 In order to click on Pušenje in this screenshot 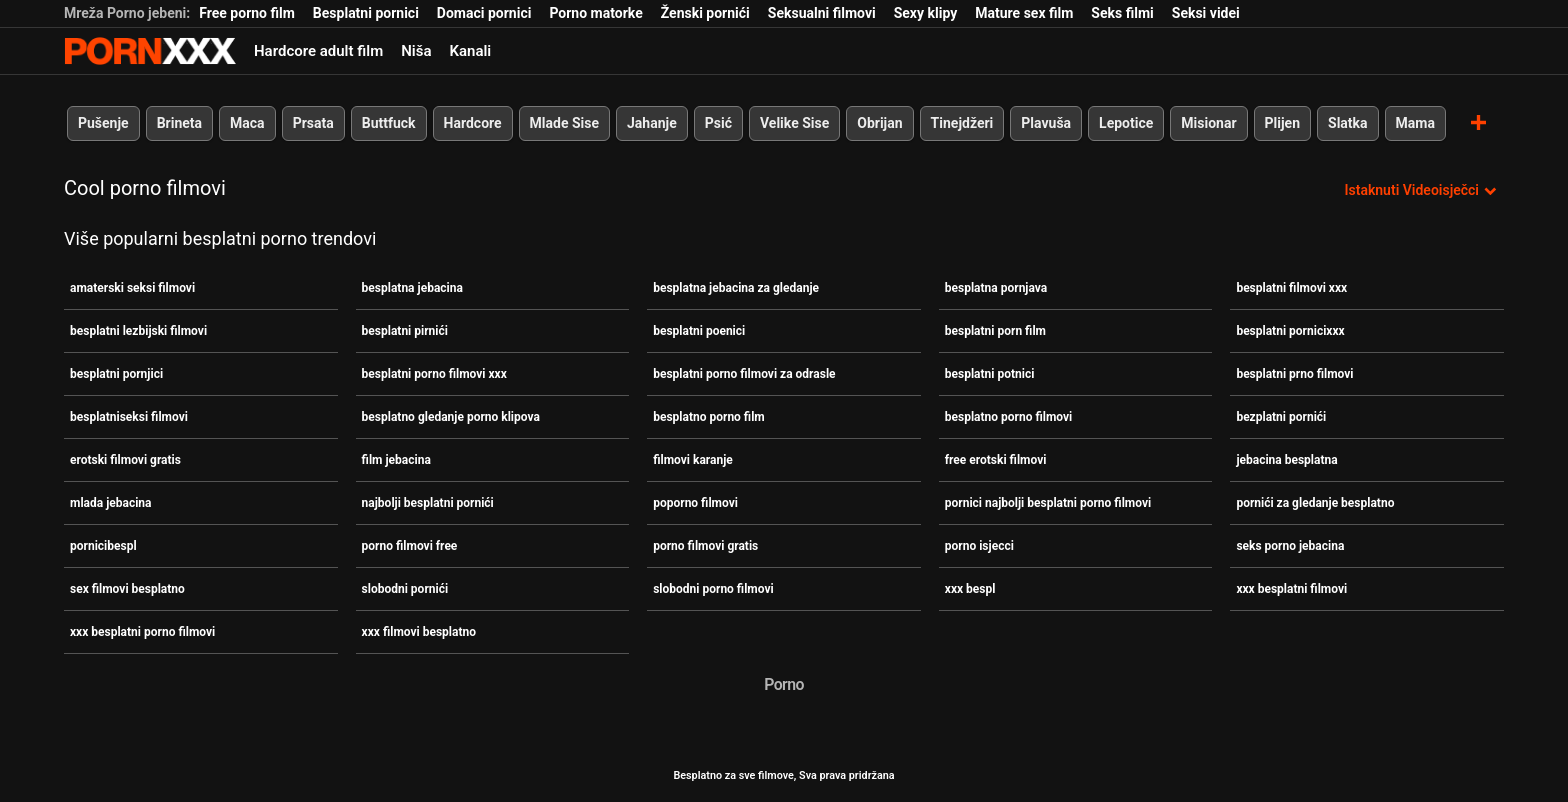, I will do `click(103, 123)`.